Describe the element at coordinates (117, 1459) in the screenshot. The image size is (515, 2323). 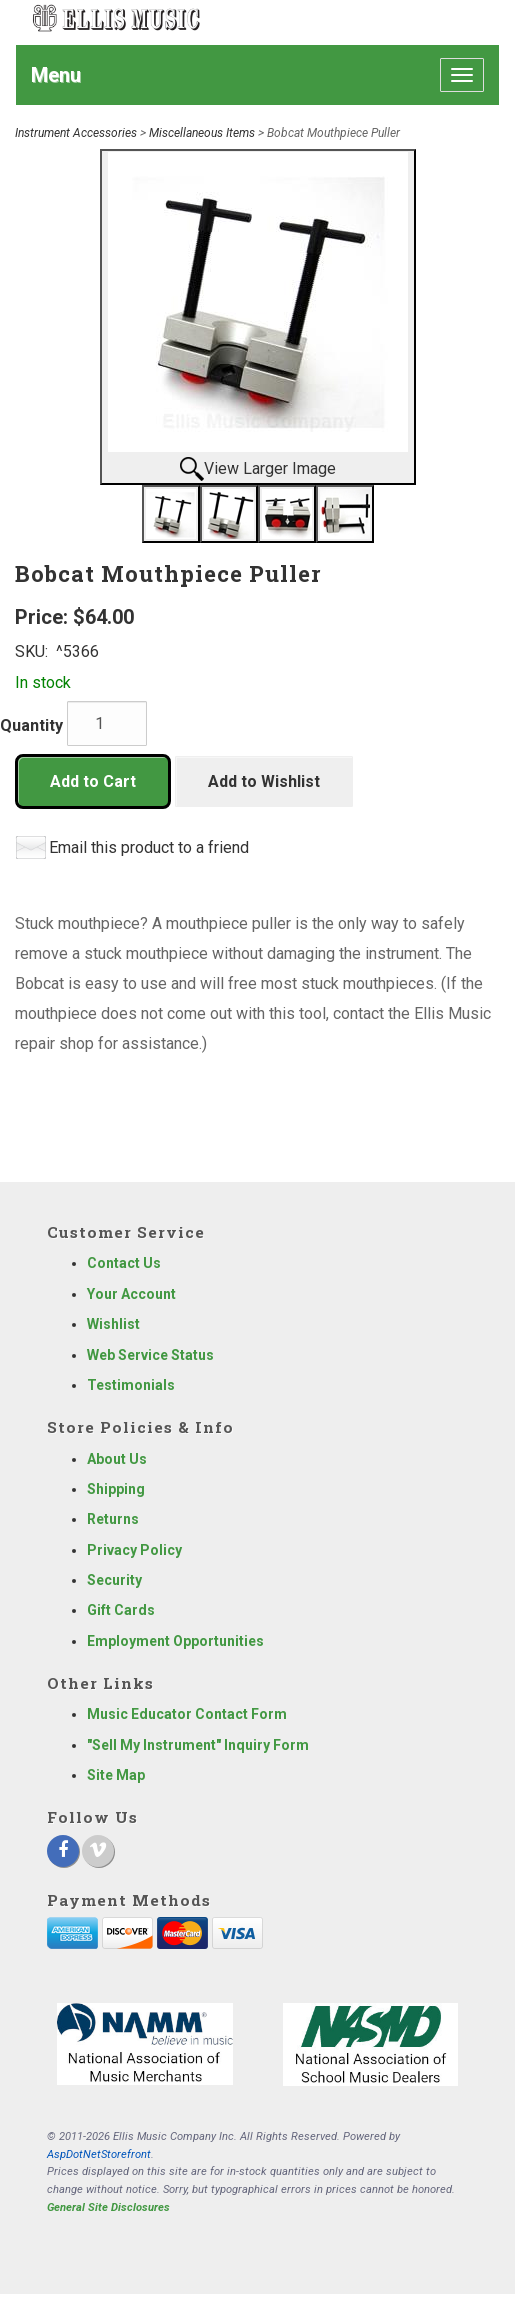
I see `About Us` at that location.